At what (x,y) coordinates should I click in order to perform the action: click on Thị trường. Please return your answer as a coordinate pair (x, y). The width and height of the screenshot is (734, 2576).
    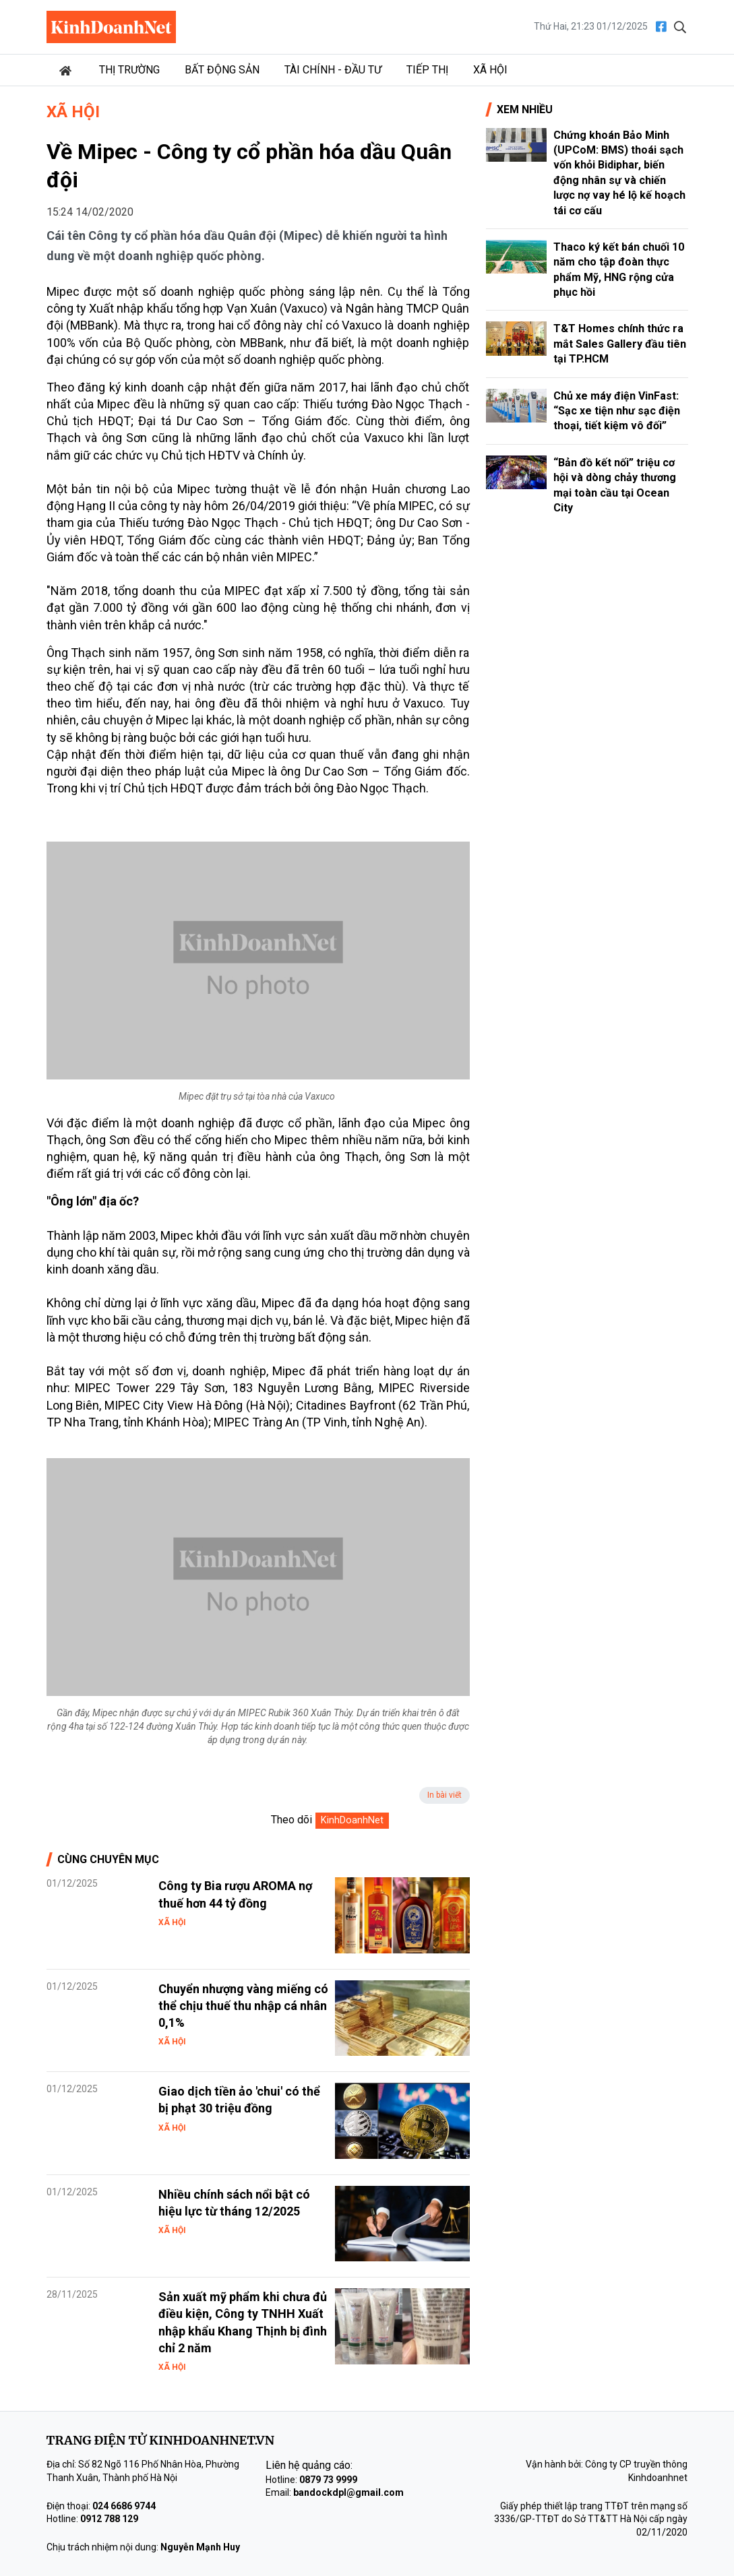
    Looking at the image, I should click on (129, 69).